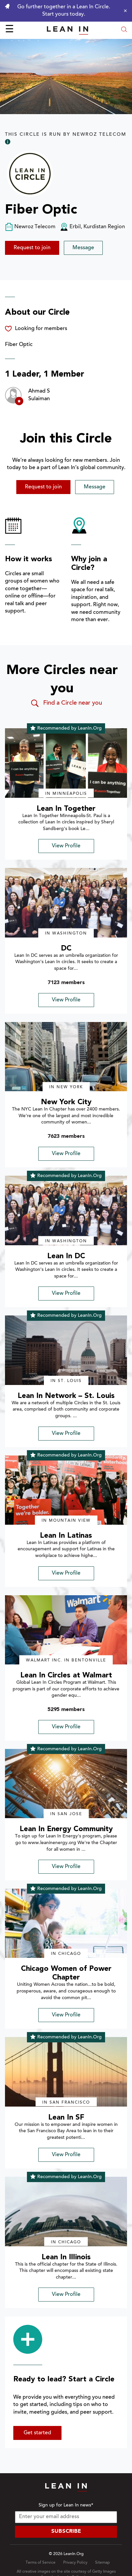 The width and height of the screenshot is (132, 2576). Describe the element at coordinates (37, 2433) in the screenshot. I see `Get started` at that location.